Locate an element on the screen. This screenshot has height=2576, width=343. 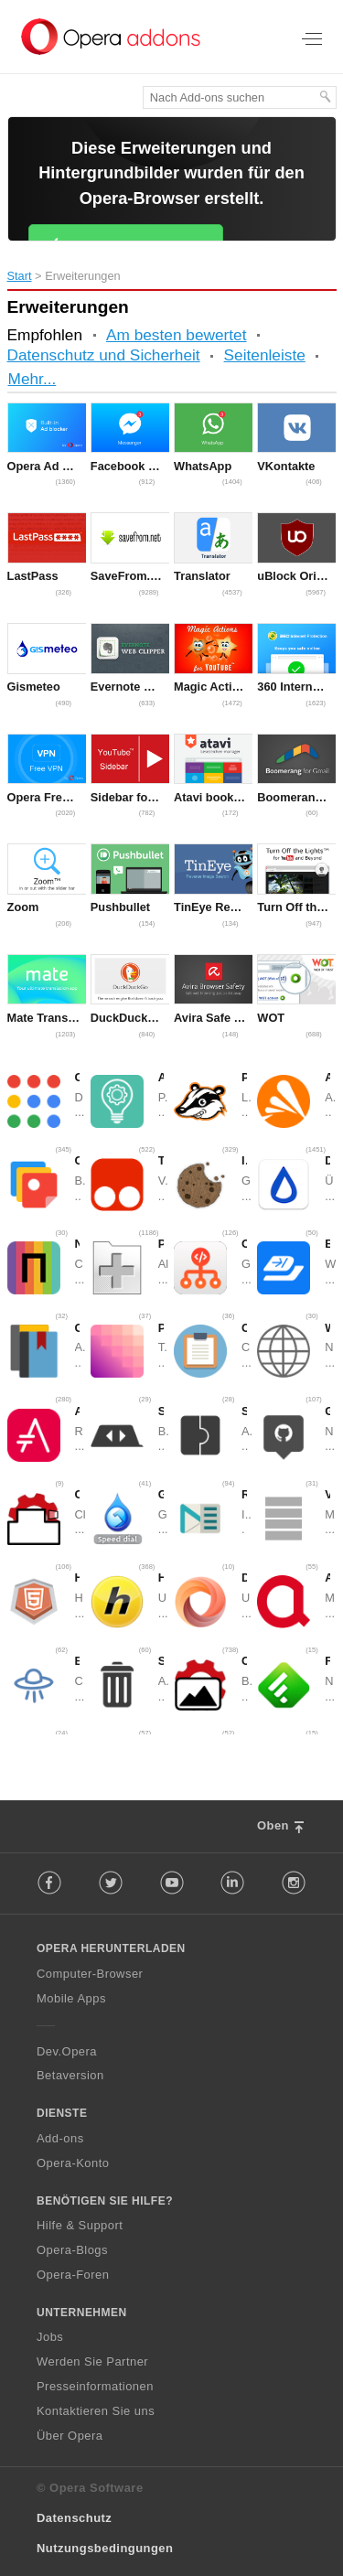
Start is located at coordinates (19, 276).